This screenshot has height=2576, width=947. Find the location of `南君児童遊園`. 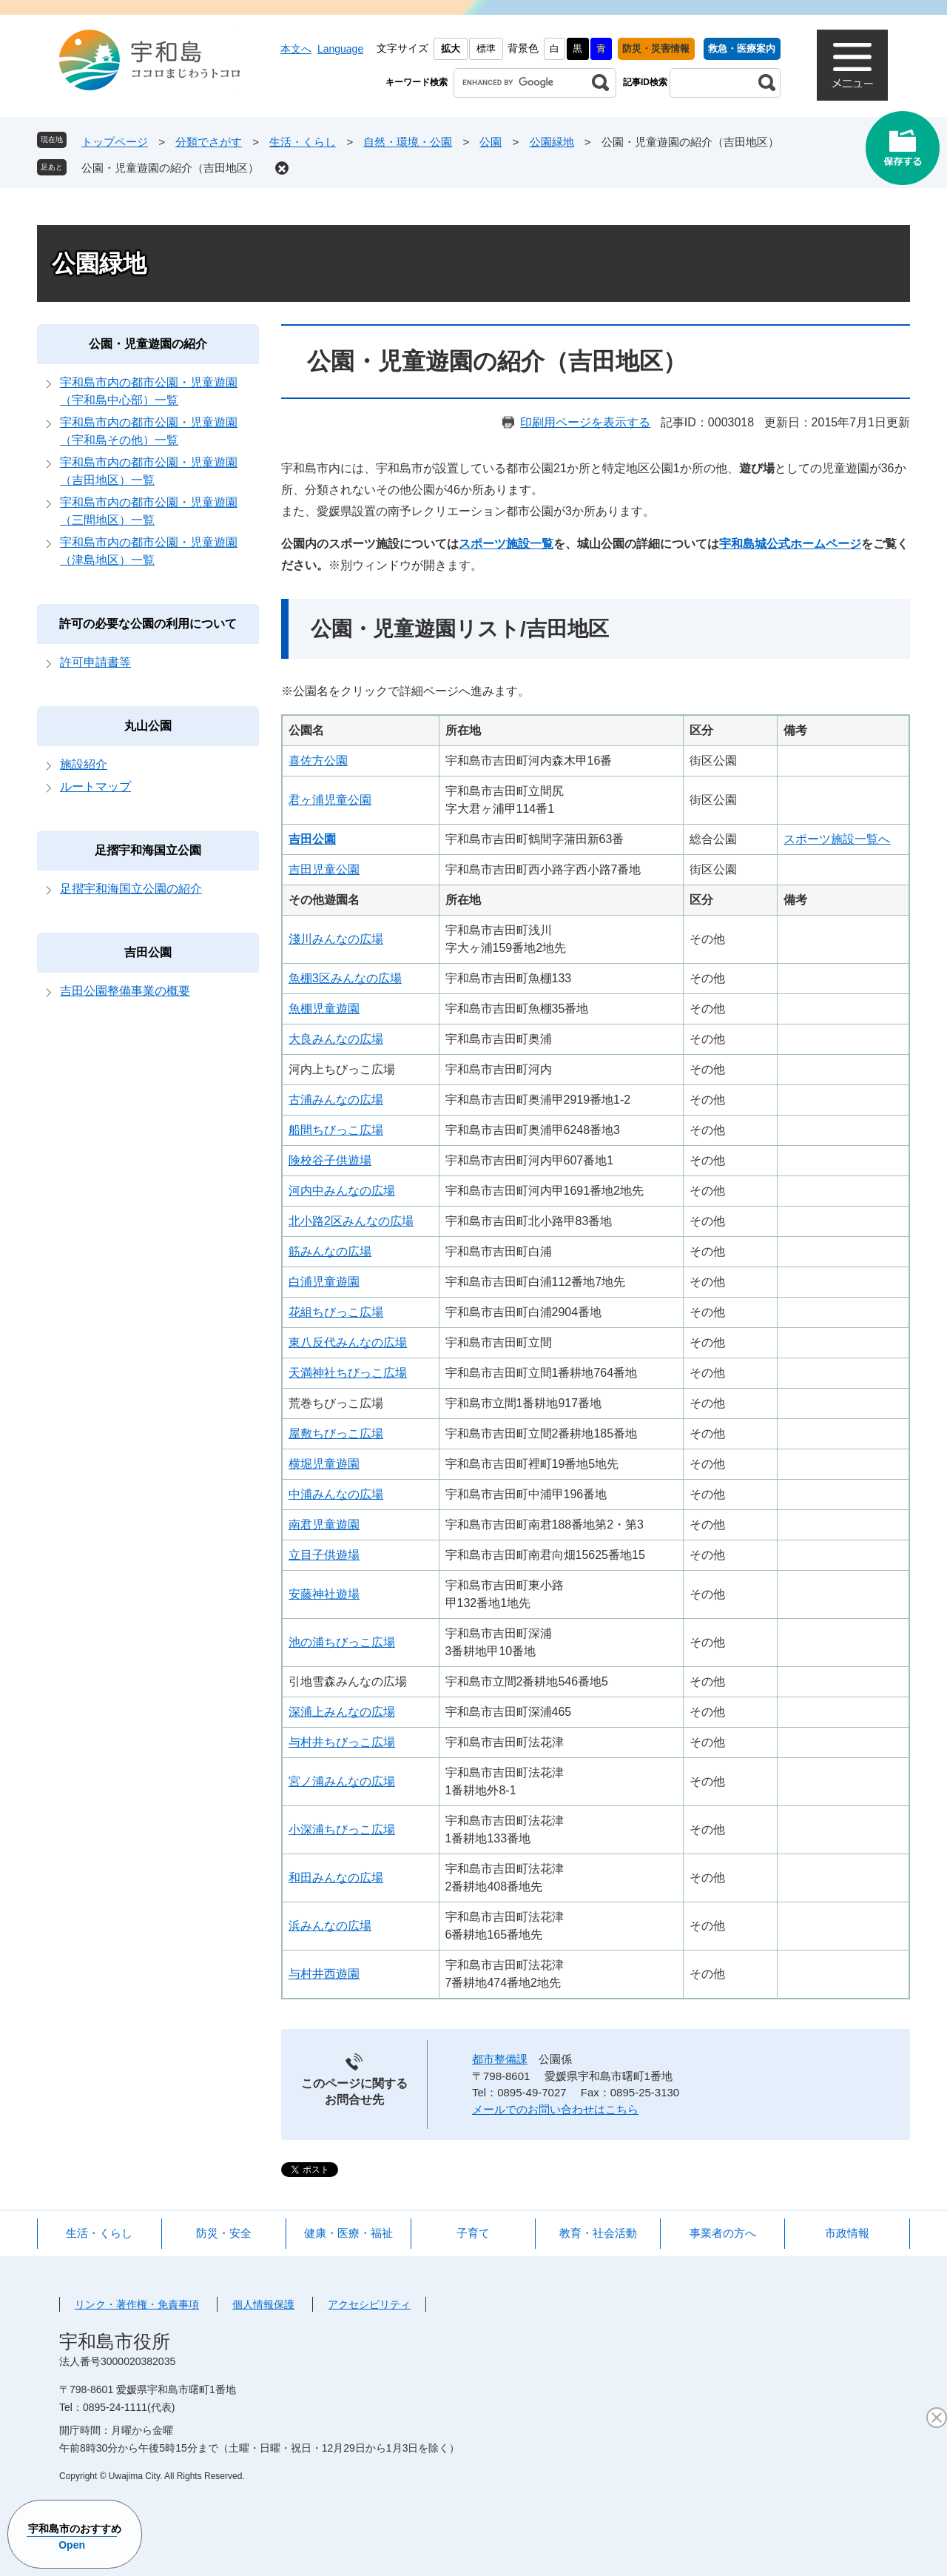

南君児童遊園 is located at coordinates (324, 1524).